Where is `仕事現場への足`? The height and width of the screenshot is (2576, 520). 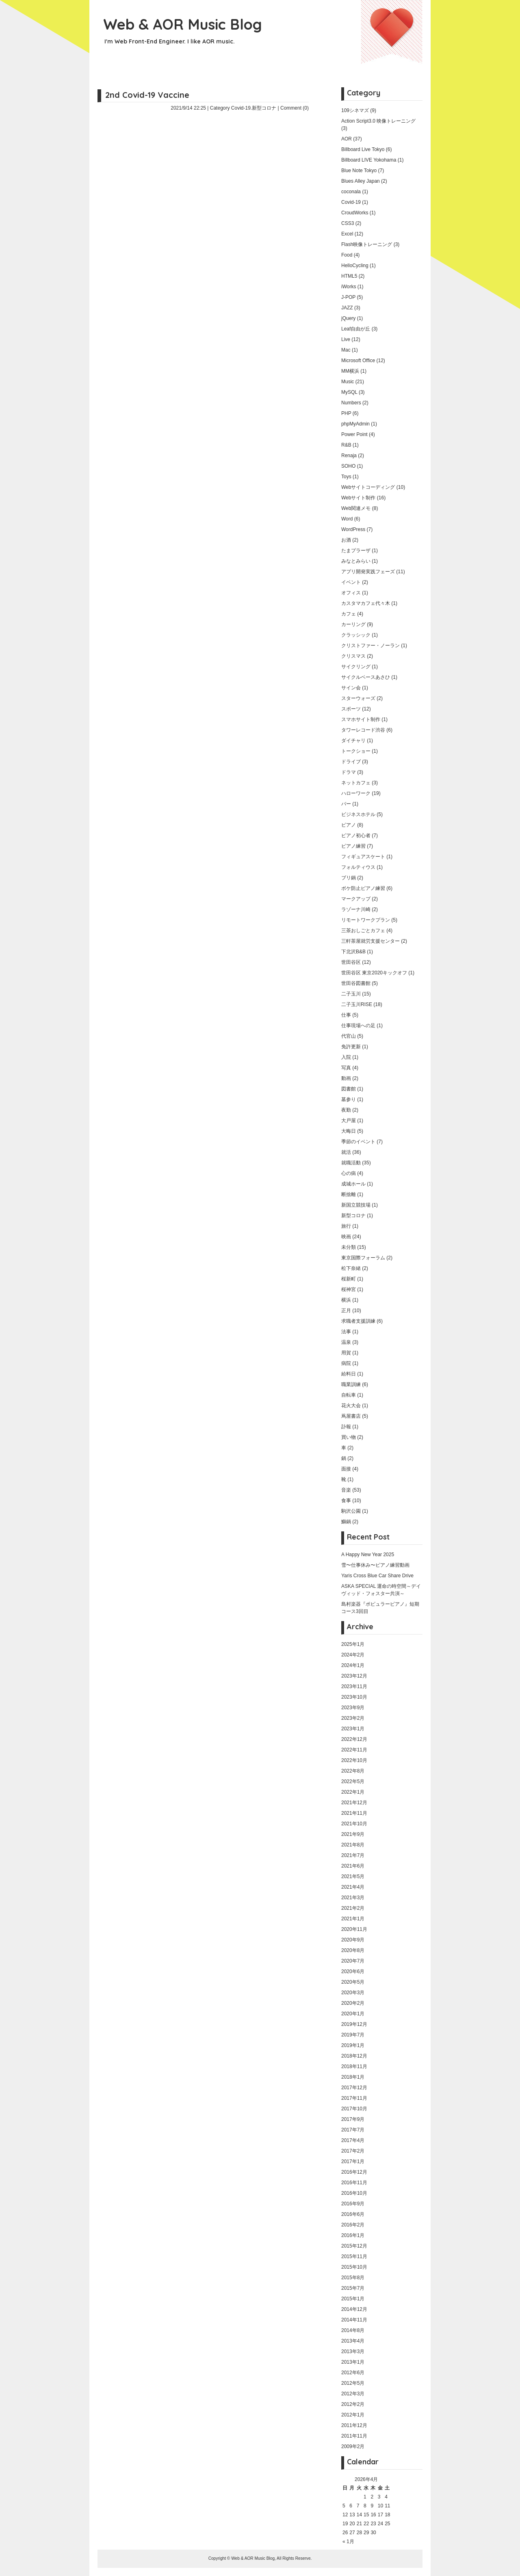
仕事現場への足 is located at coordinates (358, 1025).